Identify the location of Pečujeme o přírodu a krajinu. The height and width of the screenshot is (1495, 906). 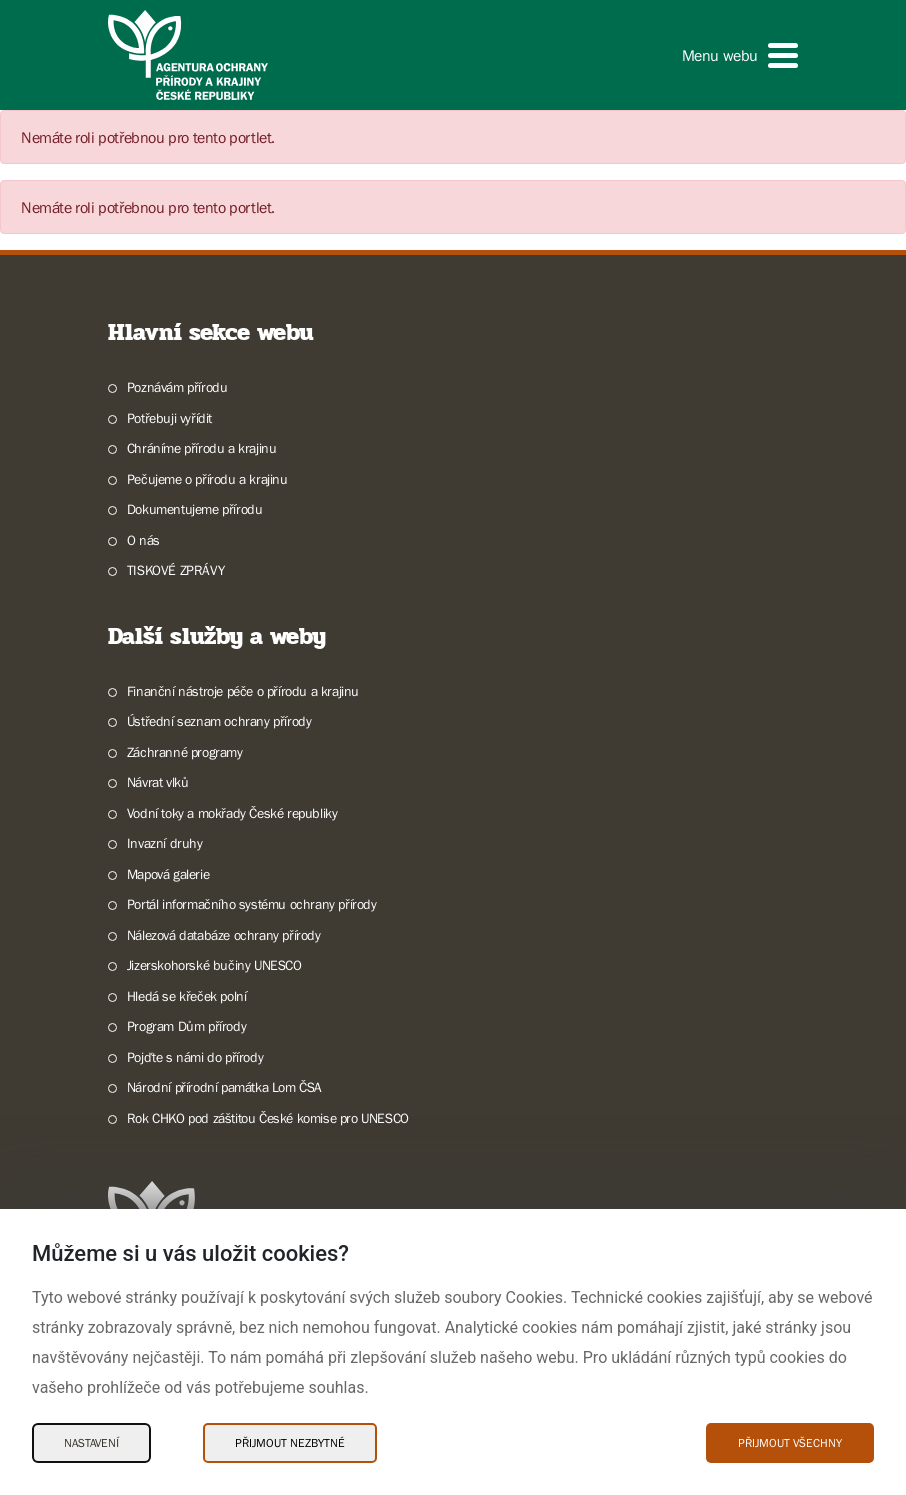
(207, 479).